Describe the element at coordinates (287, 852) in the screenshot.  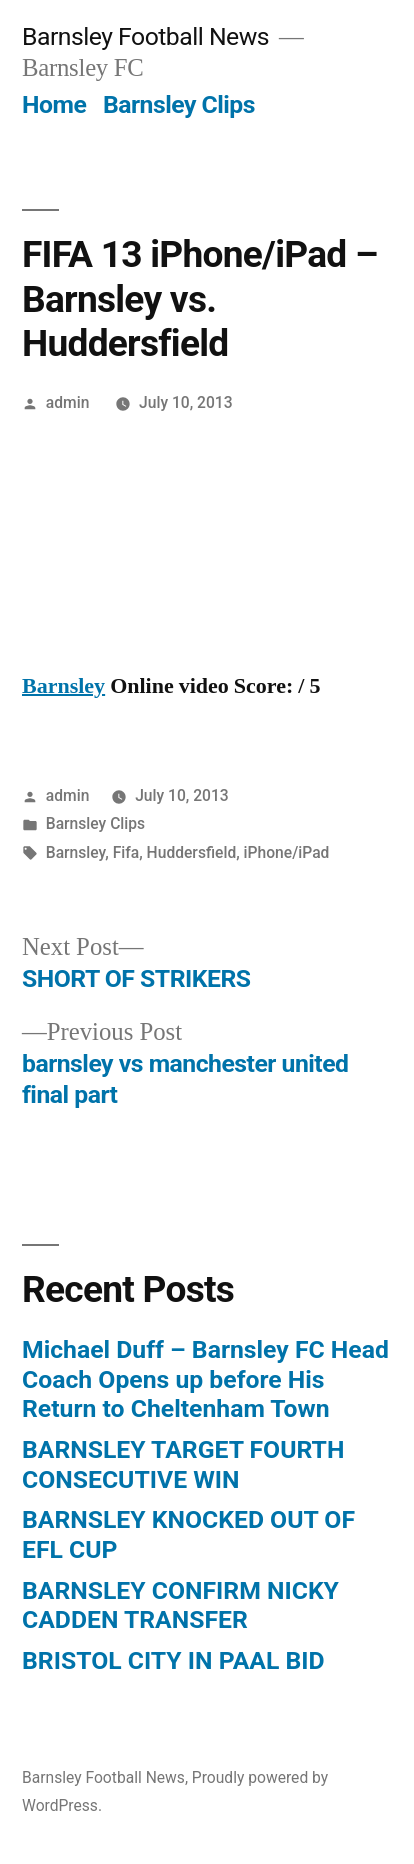
I see `iPhone/iPad` at that location.